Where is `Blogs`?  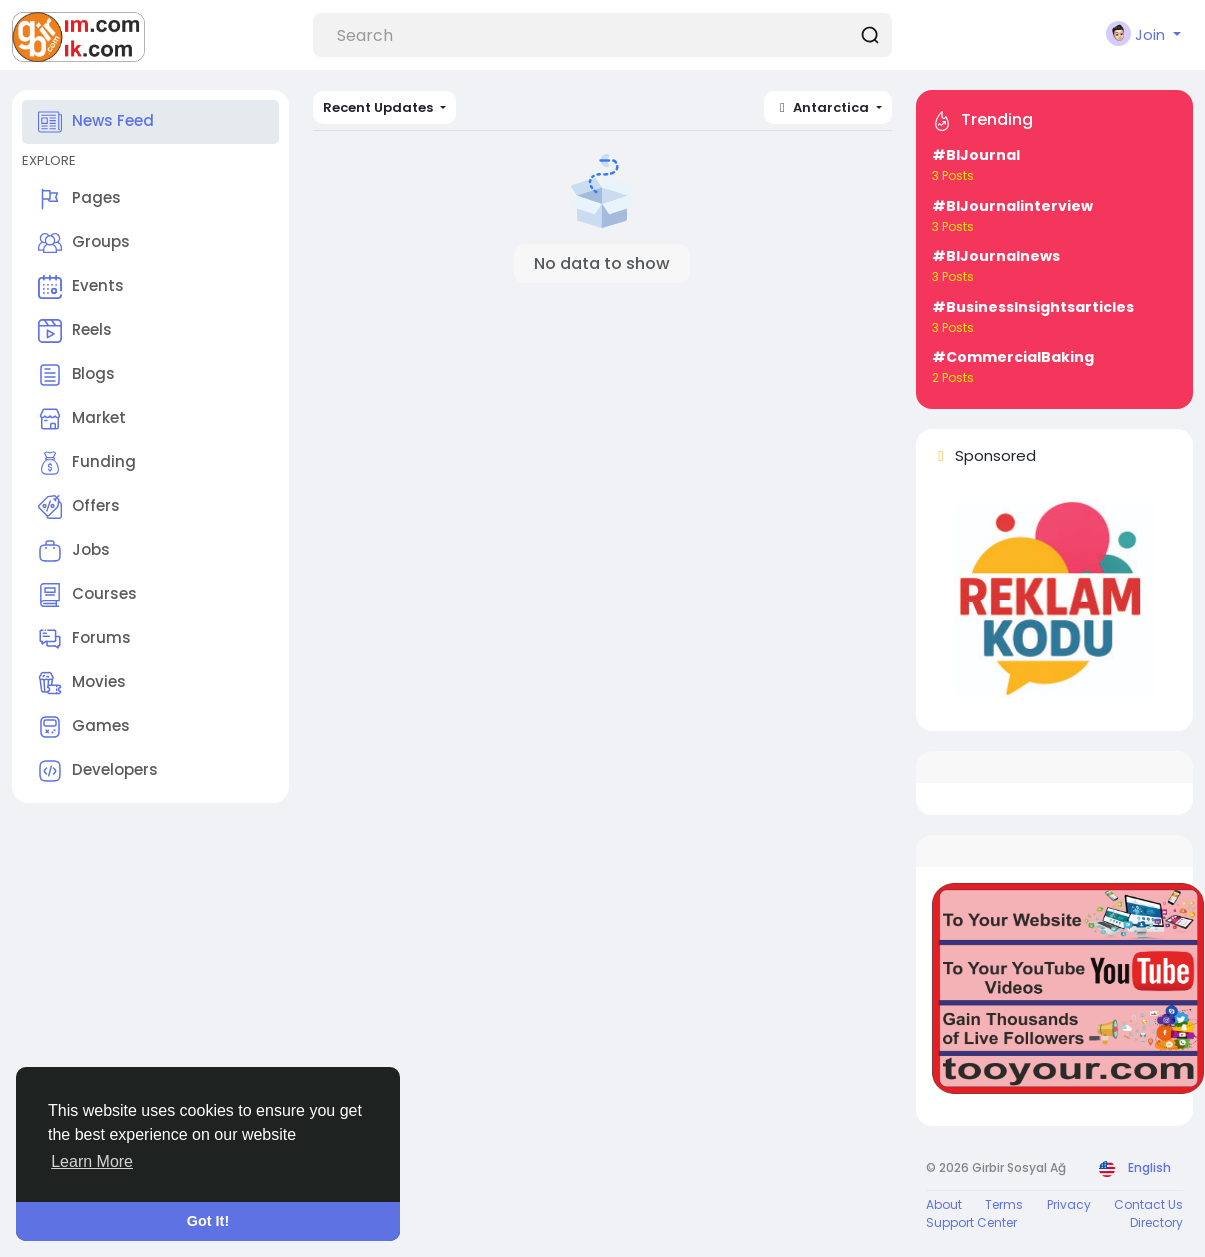
Blogs is located at coordinates (76, 375).